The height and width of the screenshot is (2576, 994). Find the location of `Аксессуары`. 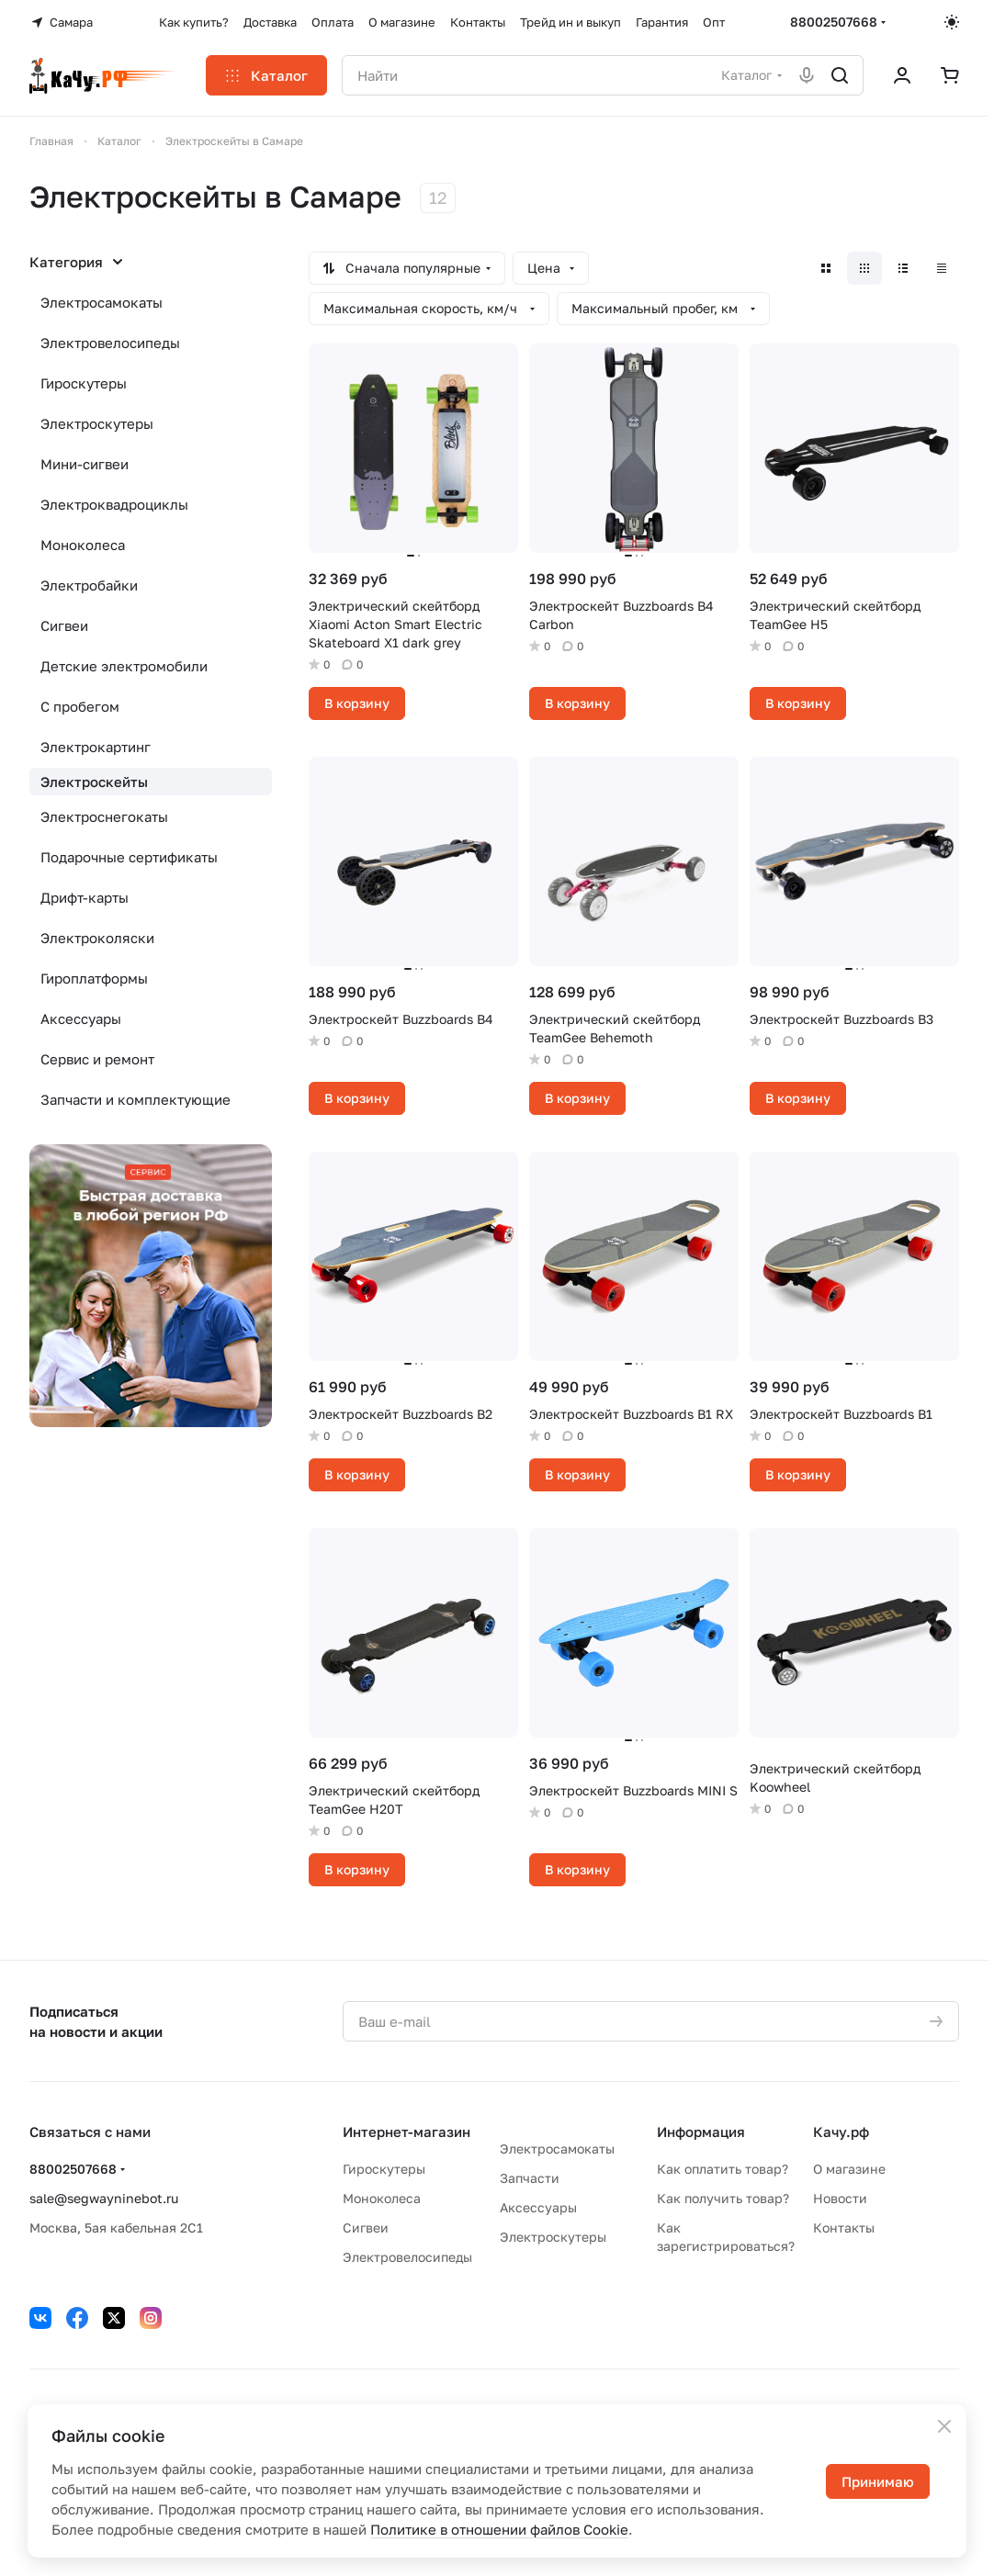

Аксессуары is located at coordinates (80, 1018).